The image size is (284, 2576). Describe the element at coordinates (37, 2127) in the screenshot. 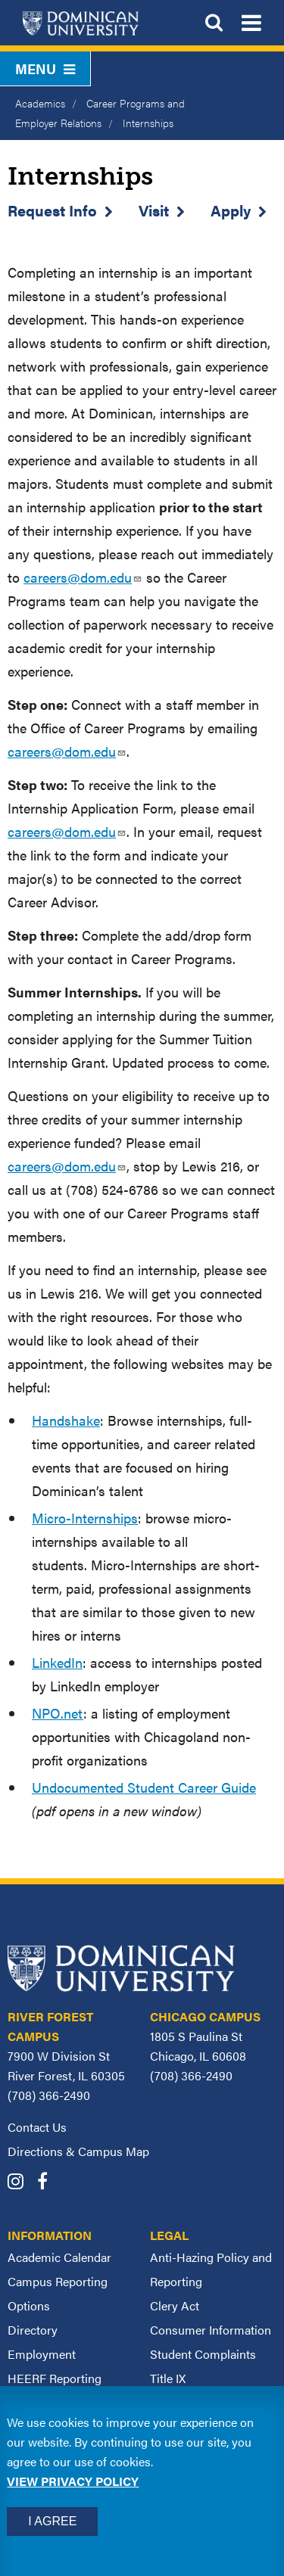

I see `Contact Us` at that location.